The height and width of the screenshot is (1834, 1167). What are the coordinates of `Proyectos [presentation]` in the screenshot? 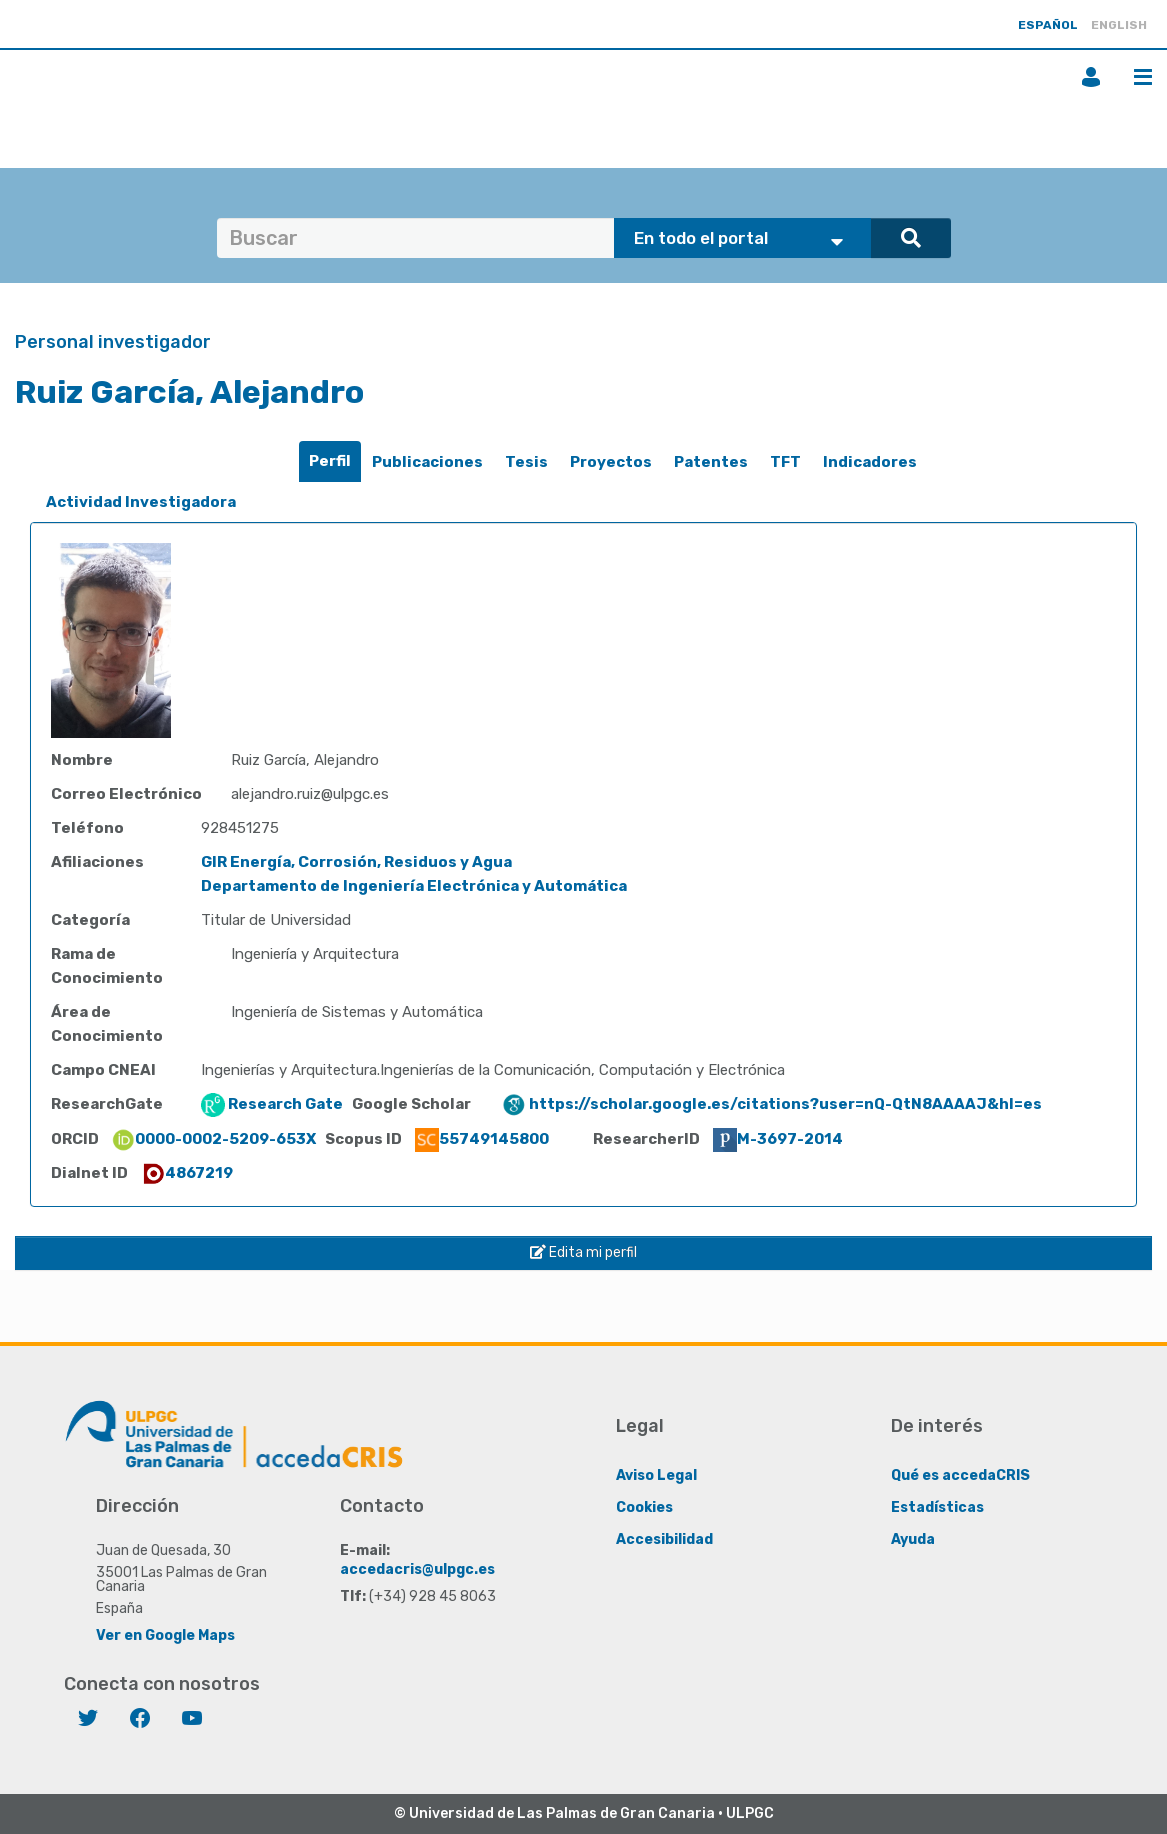 It's located at (611, 462).